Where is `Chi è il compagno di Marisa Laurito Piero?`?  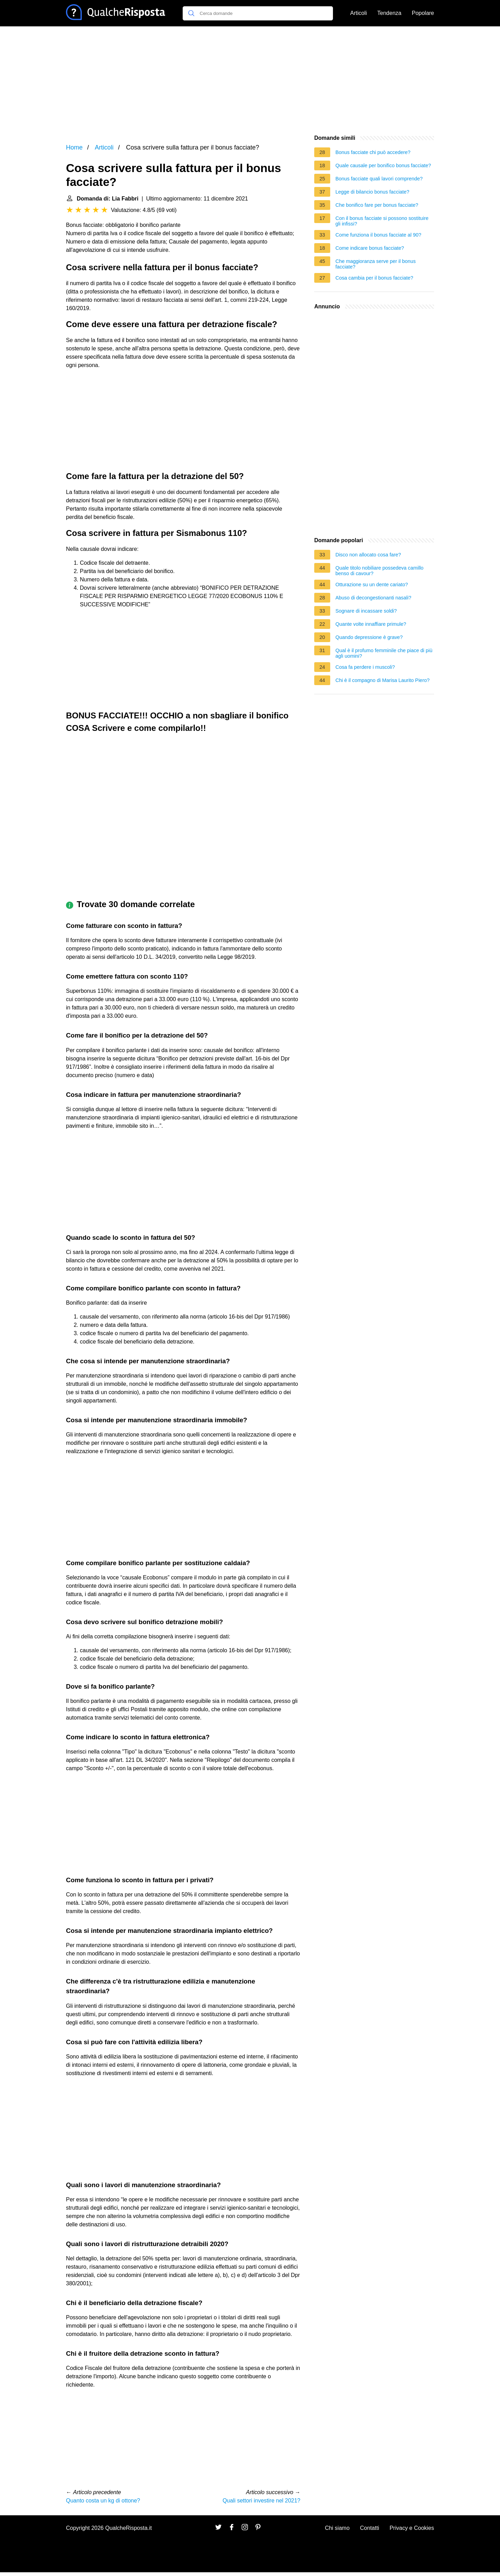 Chi è il compagno di Marisa Laurito Piero? is located at coordinates (382, 680).